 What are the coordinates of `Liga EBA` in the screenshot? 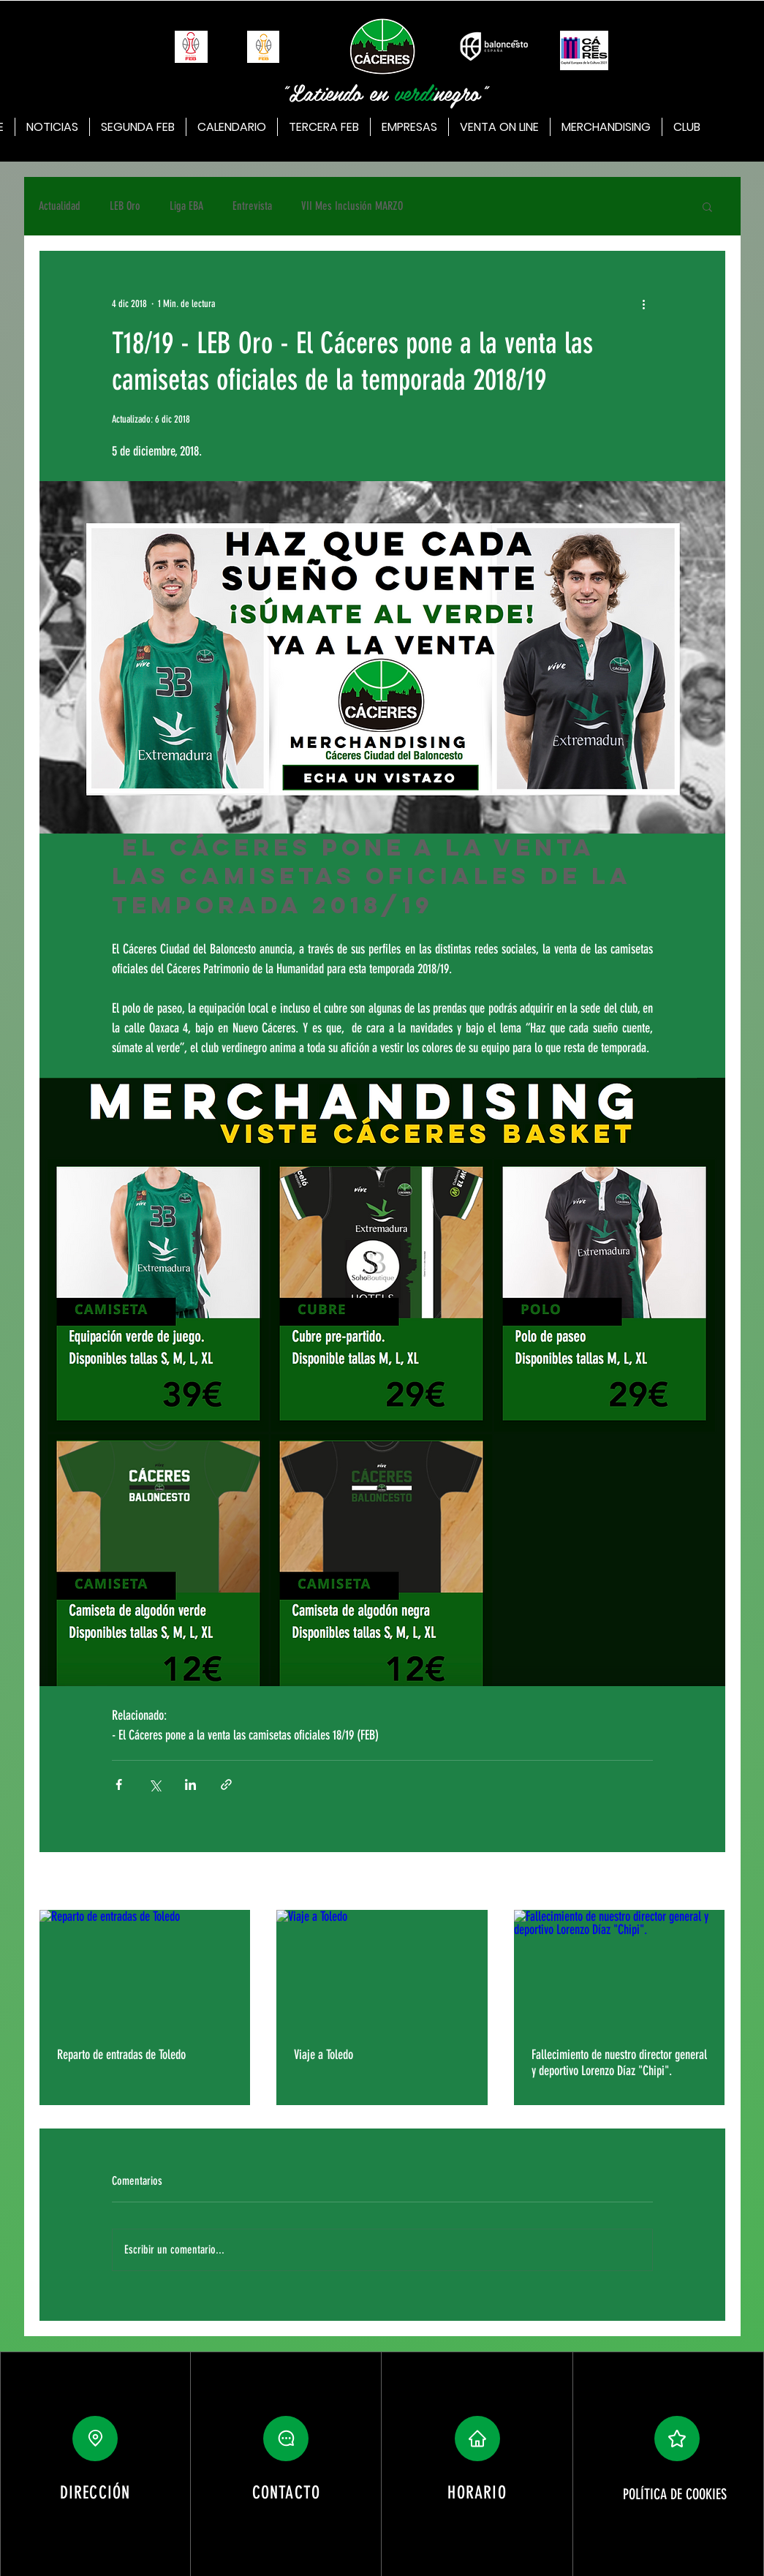 It's located at (186, 206).